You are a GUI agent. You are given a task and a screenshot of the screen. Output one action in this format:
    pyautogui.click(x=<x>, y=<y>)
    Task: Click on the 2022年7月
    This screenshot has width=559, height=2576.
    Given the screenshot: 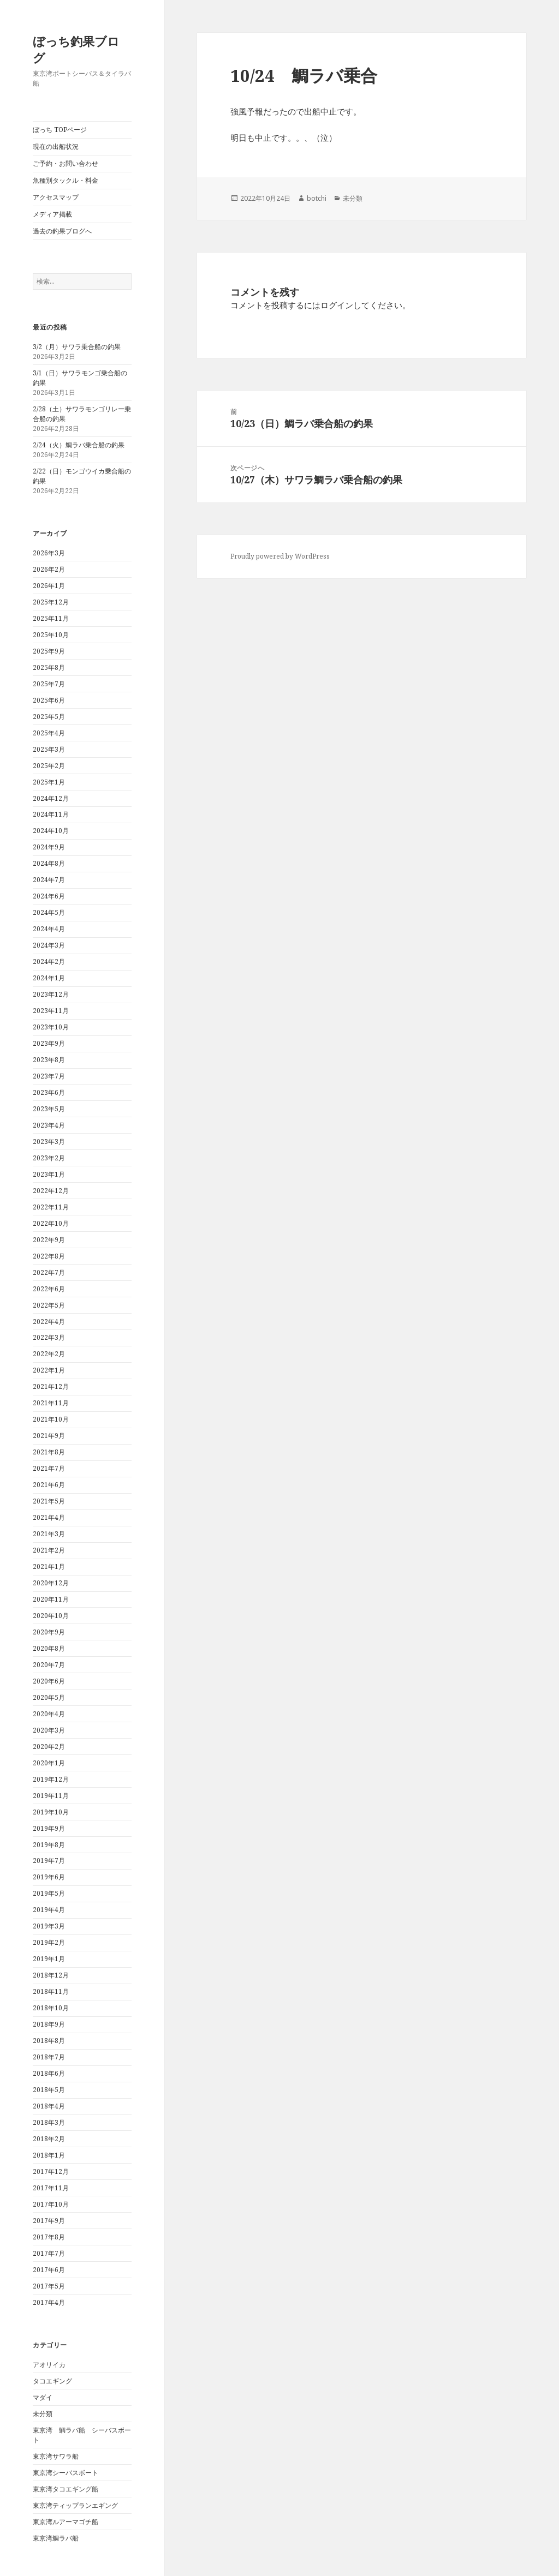 What is the action you would take?
    pyautogui.click(x=49, y=1272)
    